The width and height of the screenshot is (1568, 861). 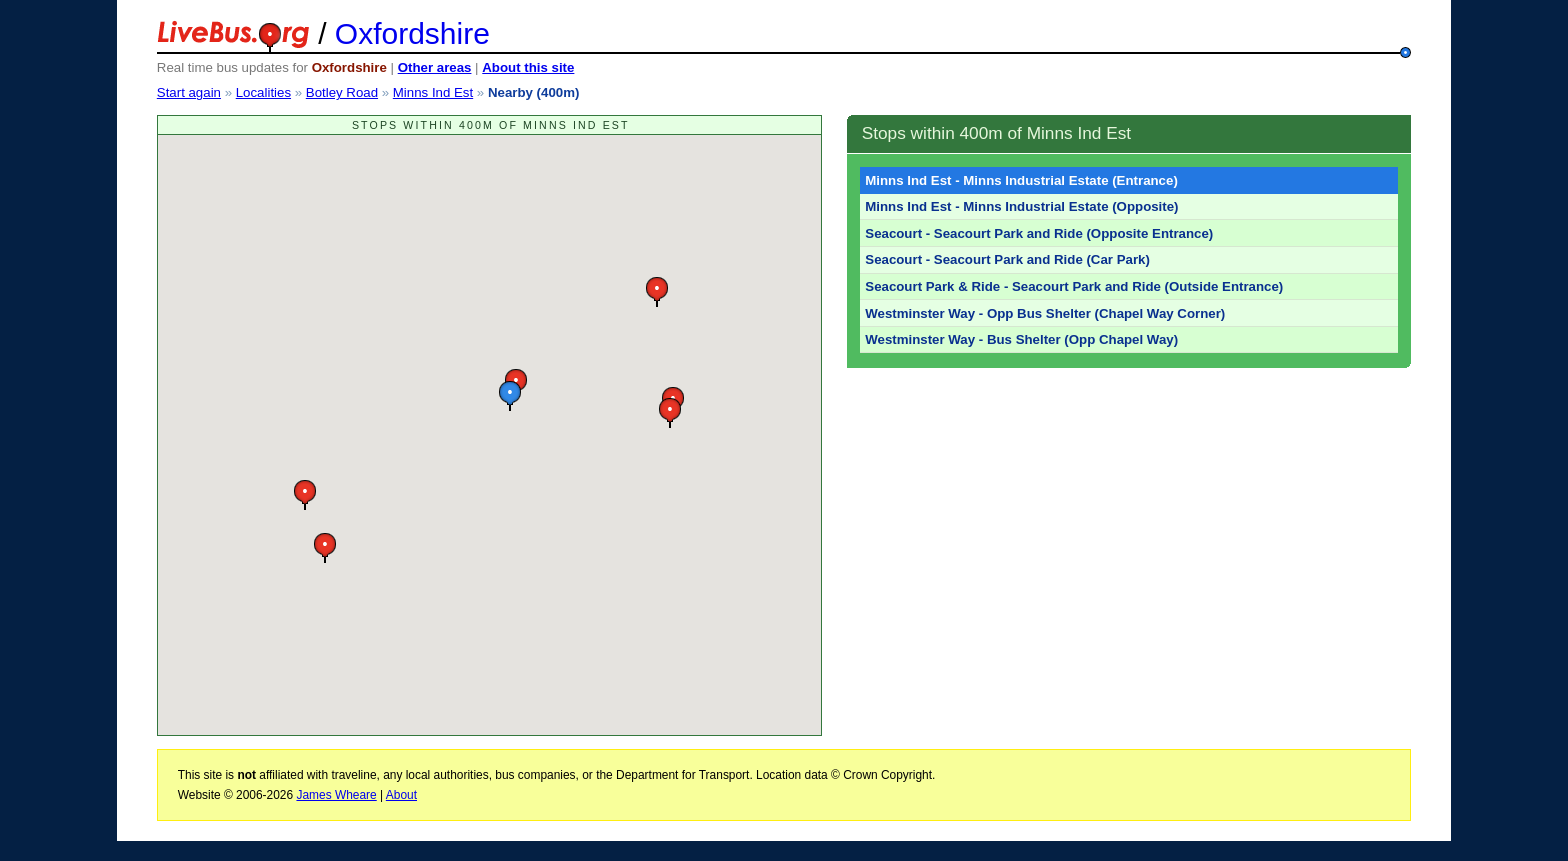 I want to click on Oxfordshire, so click(x=412, y=33).